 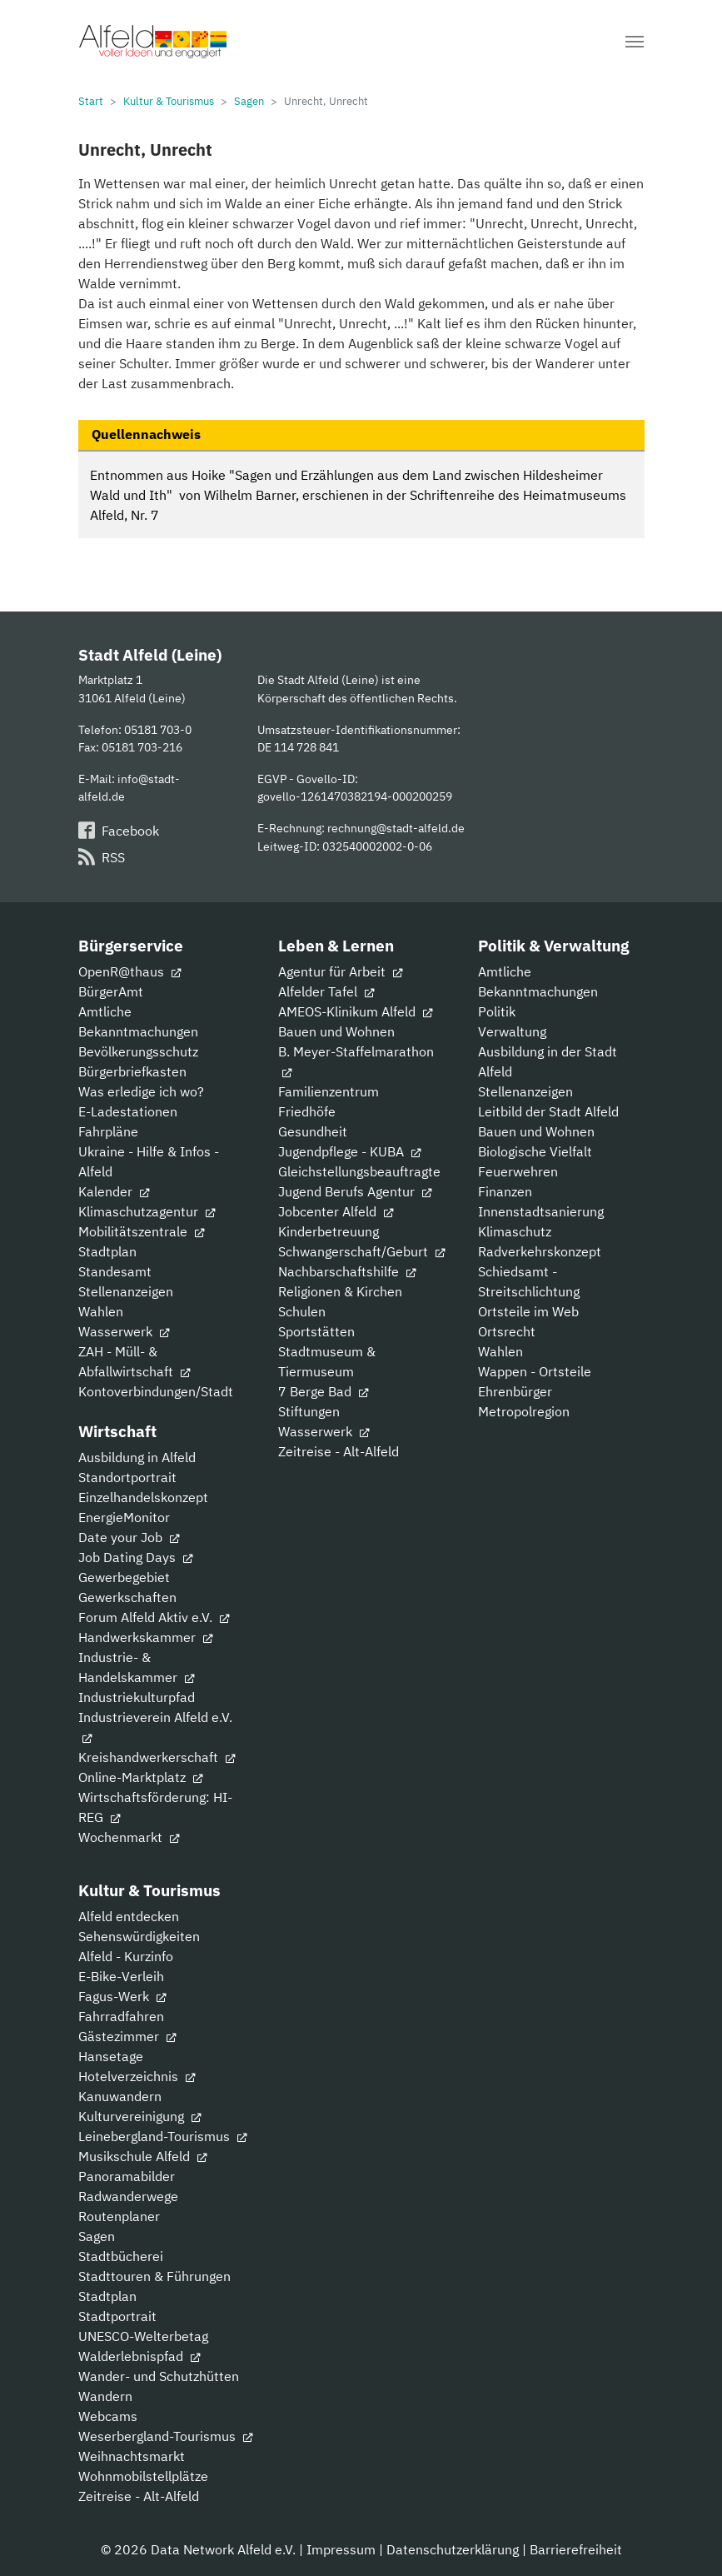 What do you see at coordinates (127, 1111) in the screenshot?
I see `E-Ladestationen` at bounding box center [127, 1111].